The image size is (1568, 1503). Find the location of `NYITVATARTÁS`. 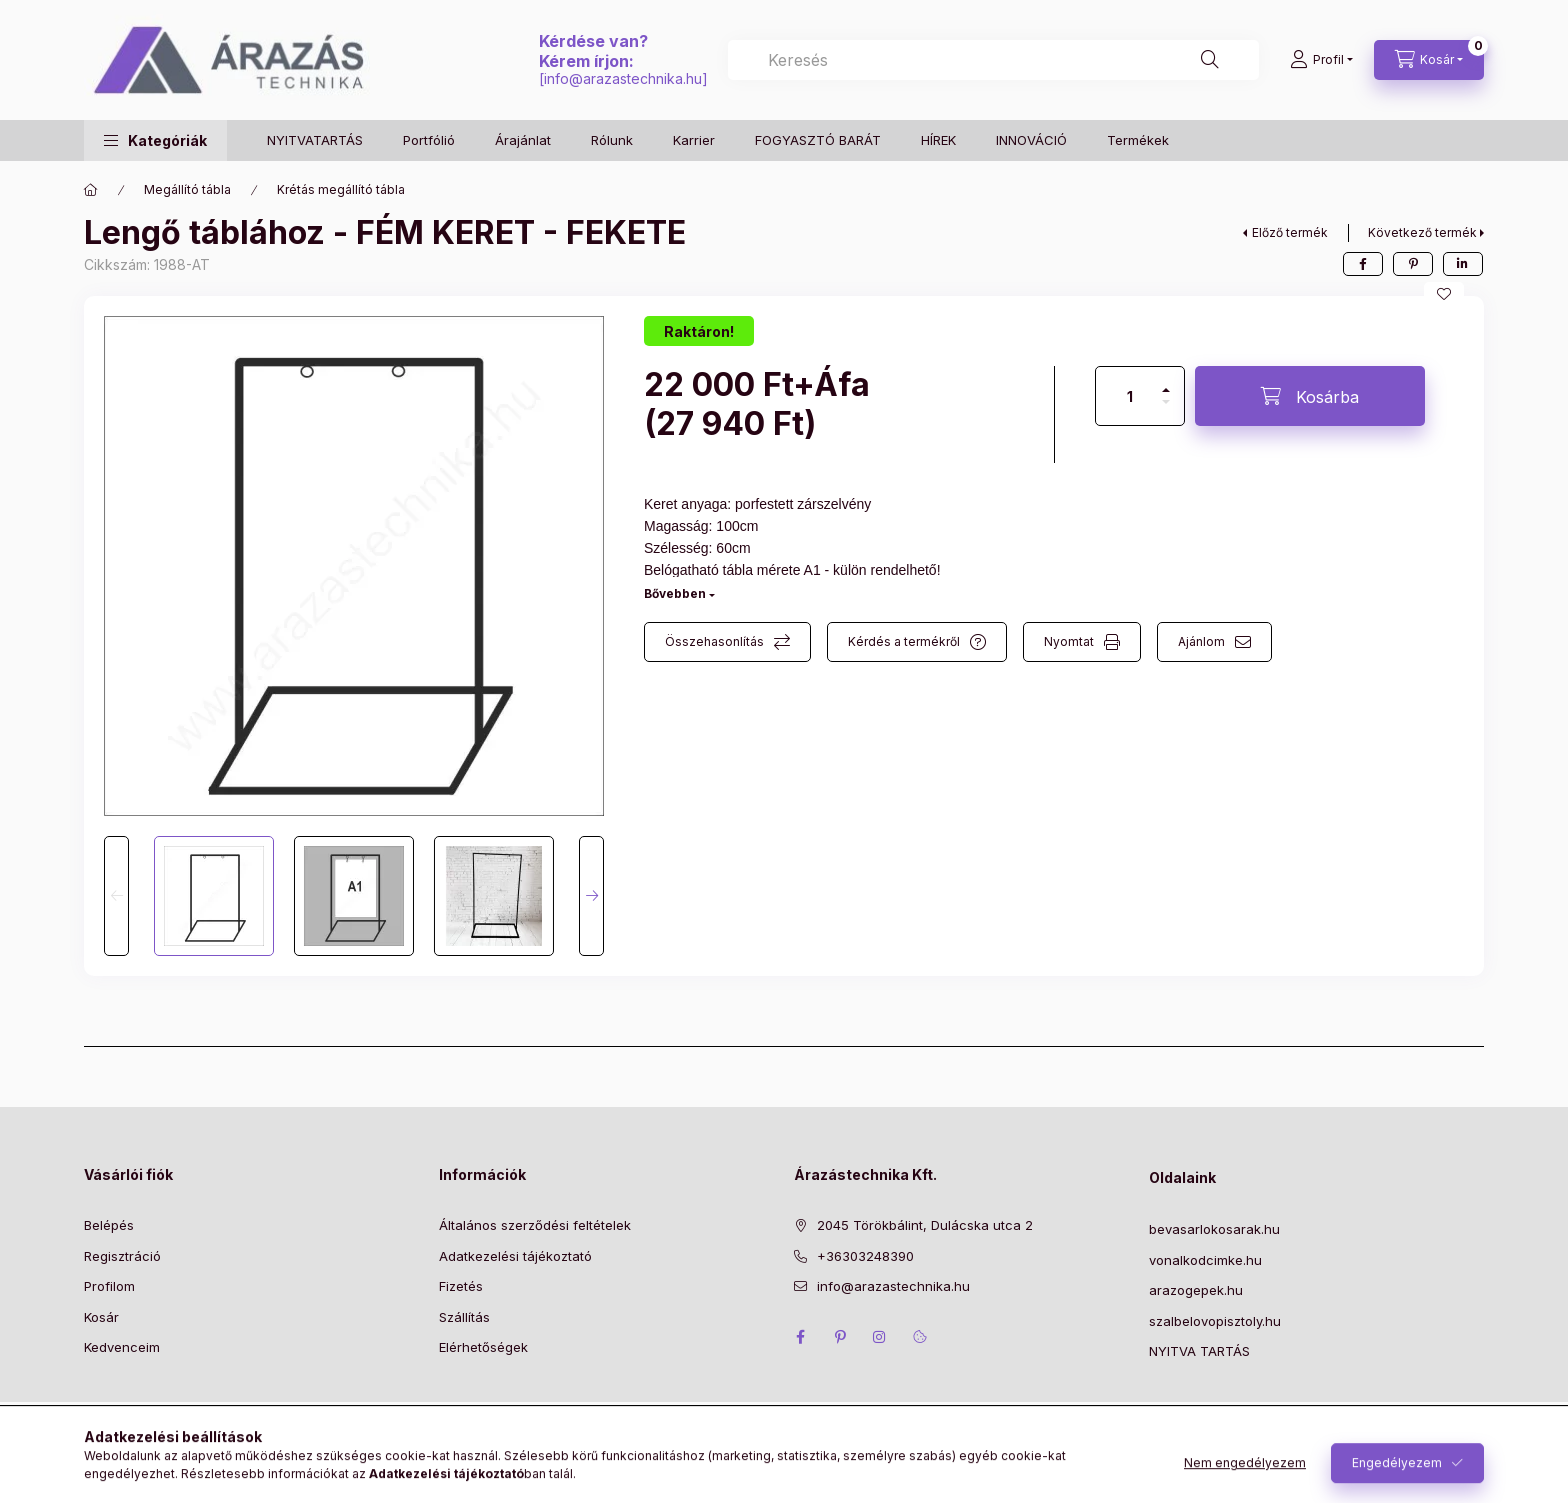

NYITVATARTÁS is located at coordinates (315, 140).